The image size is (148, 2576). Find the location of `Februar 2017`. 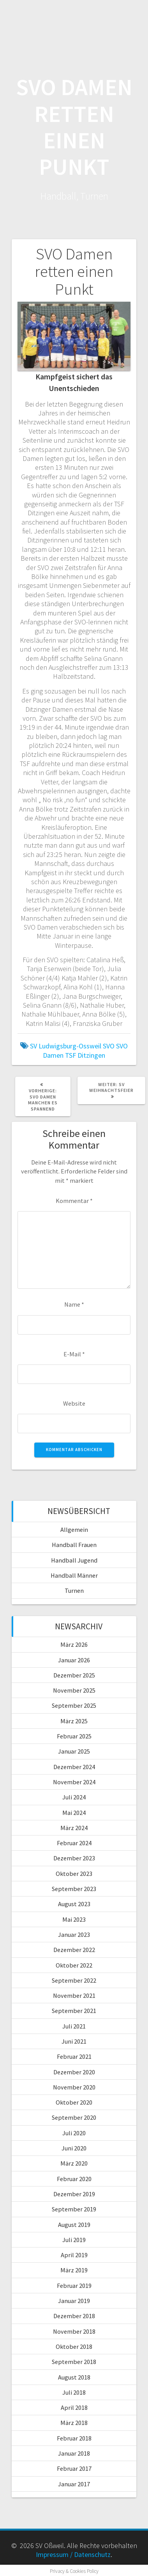

Februar 2017 is located at coordinates (74, 2468).